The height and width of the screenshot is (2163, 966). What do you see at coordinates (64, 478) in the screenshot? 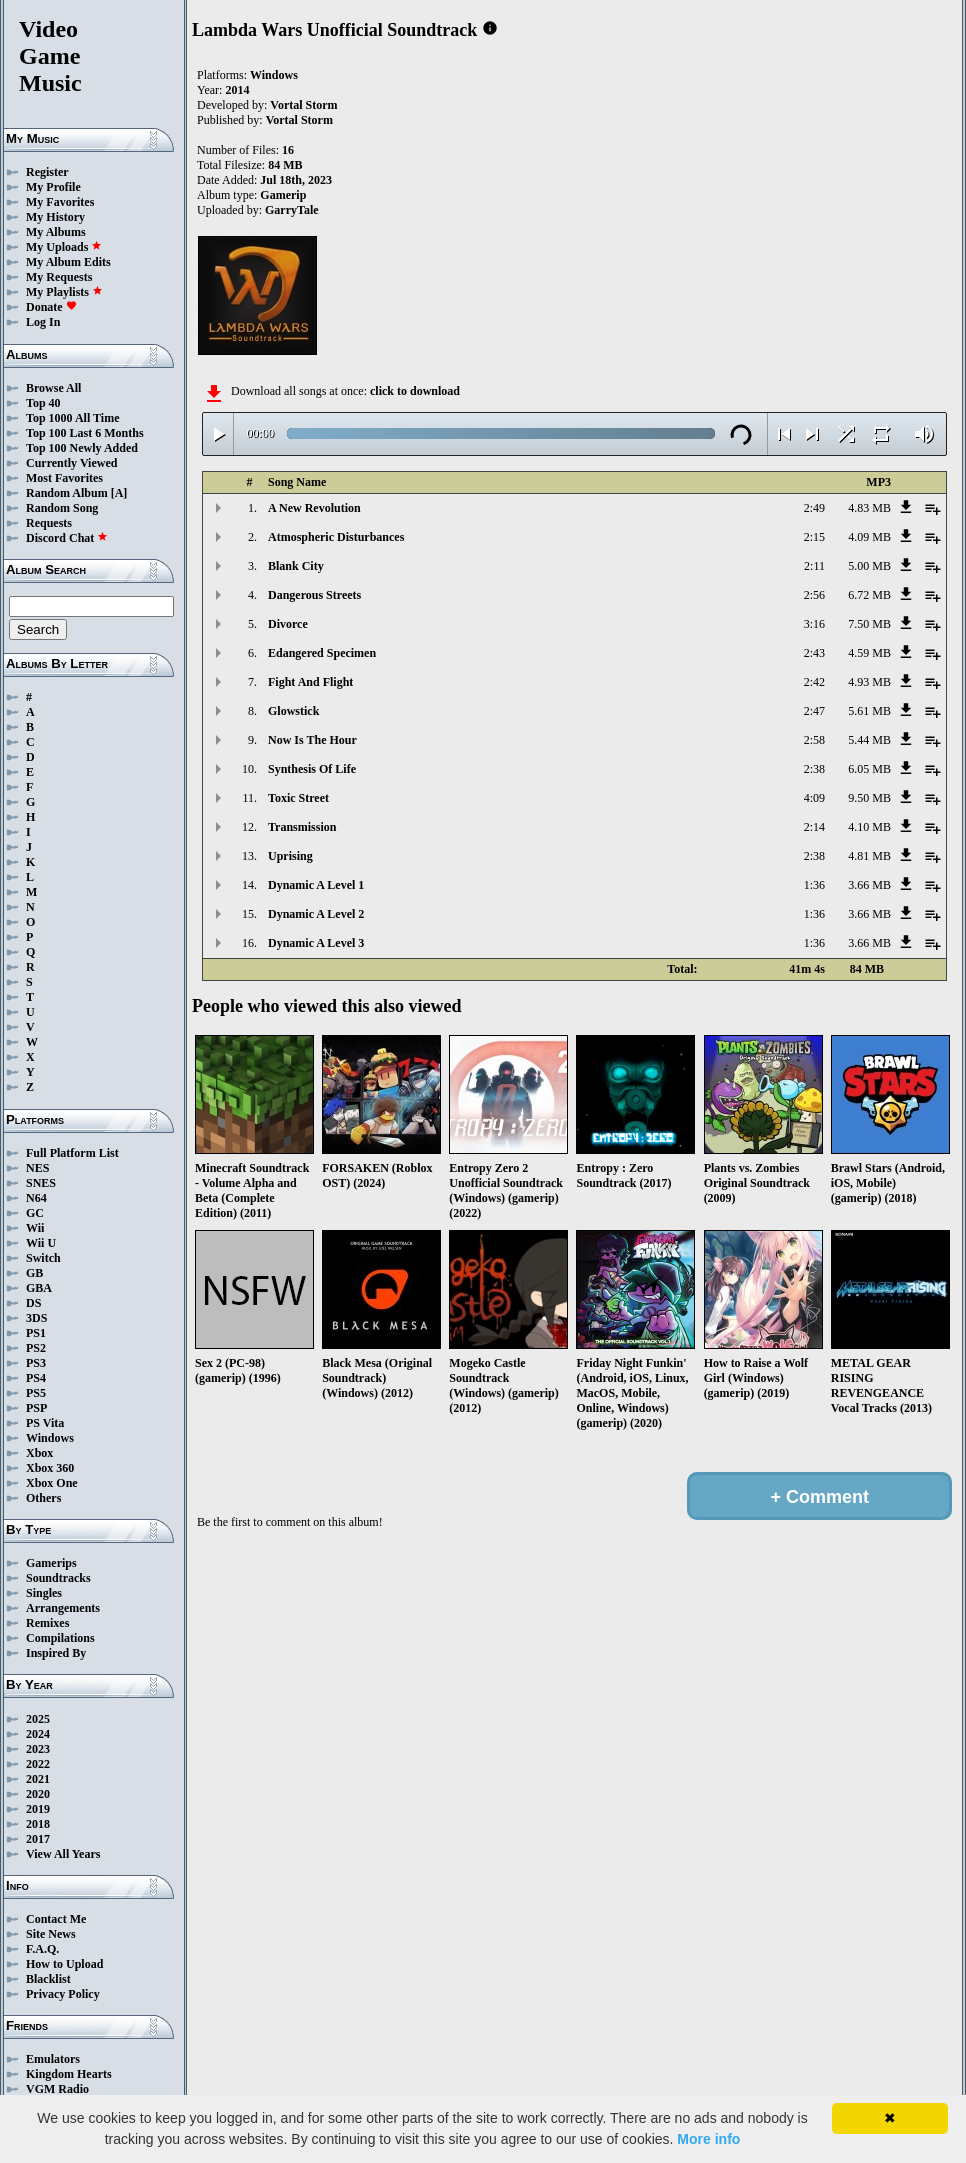
I see `Most Favorites` at bounding box center [64, 478].